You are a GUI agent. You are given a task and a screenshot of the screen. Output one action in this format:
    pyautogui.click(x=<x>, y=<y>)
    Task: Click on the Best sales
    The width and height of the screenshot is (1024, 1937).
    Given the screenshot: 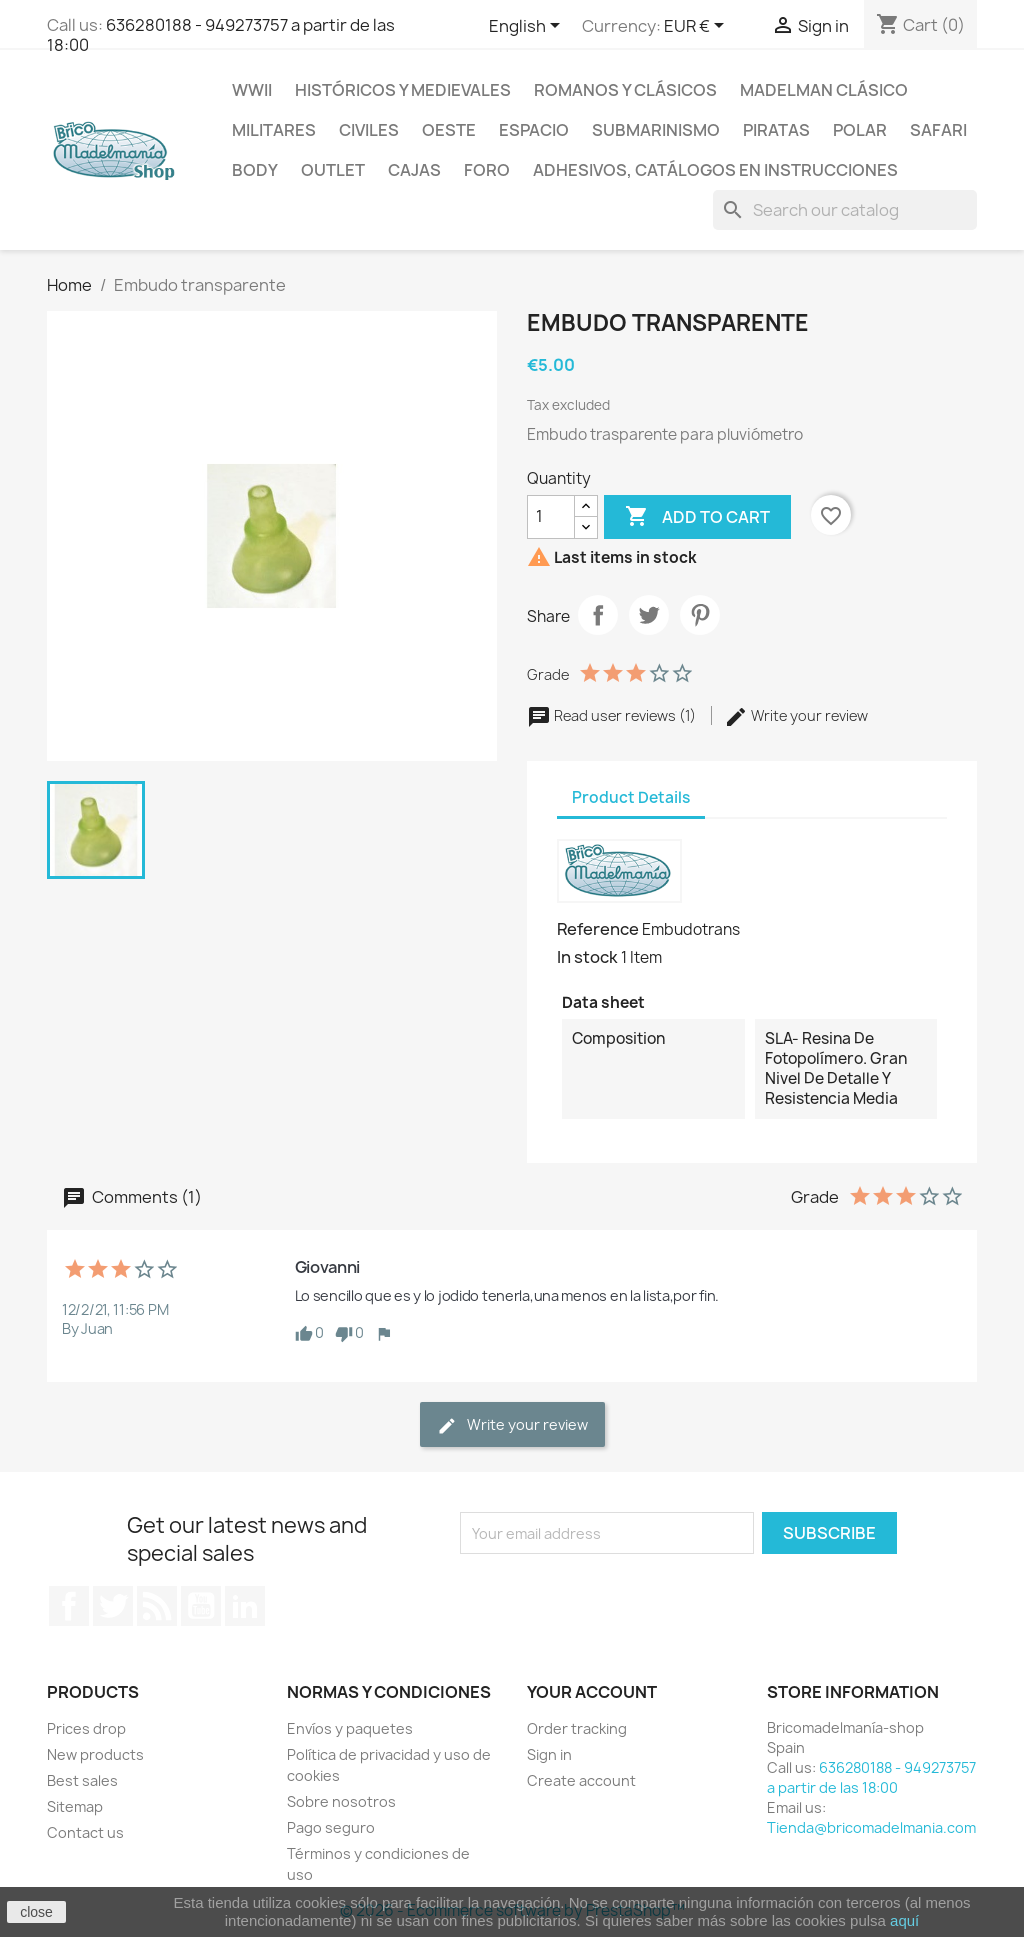 What is the action you would take?
    pyautogui.click(x=82, y=1780)
    